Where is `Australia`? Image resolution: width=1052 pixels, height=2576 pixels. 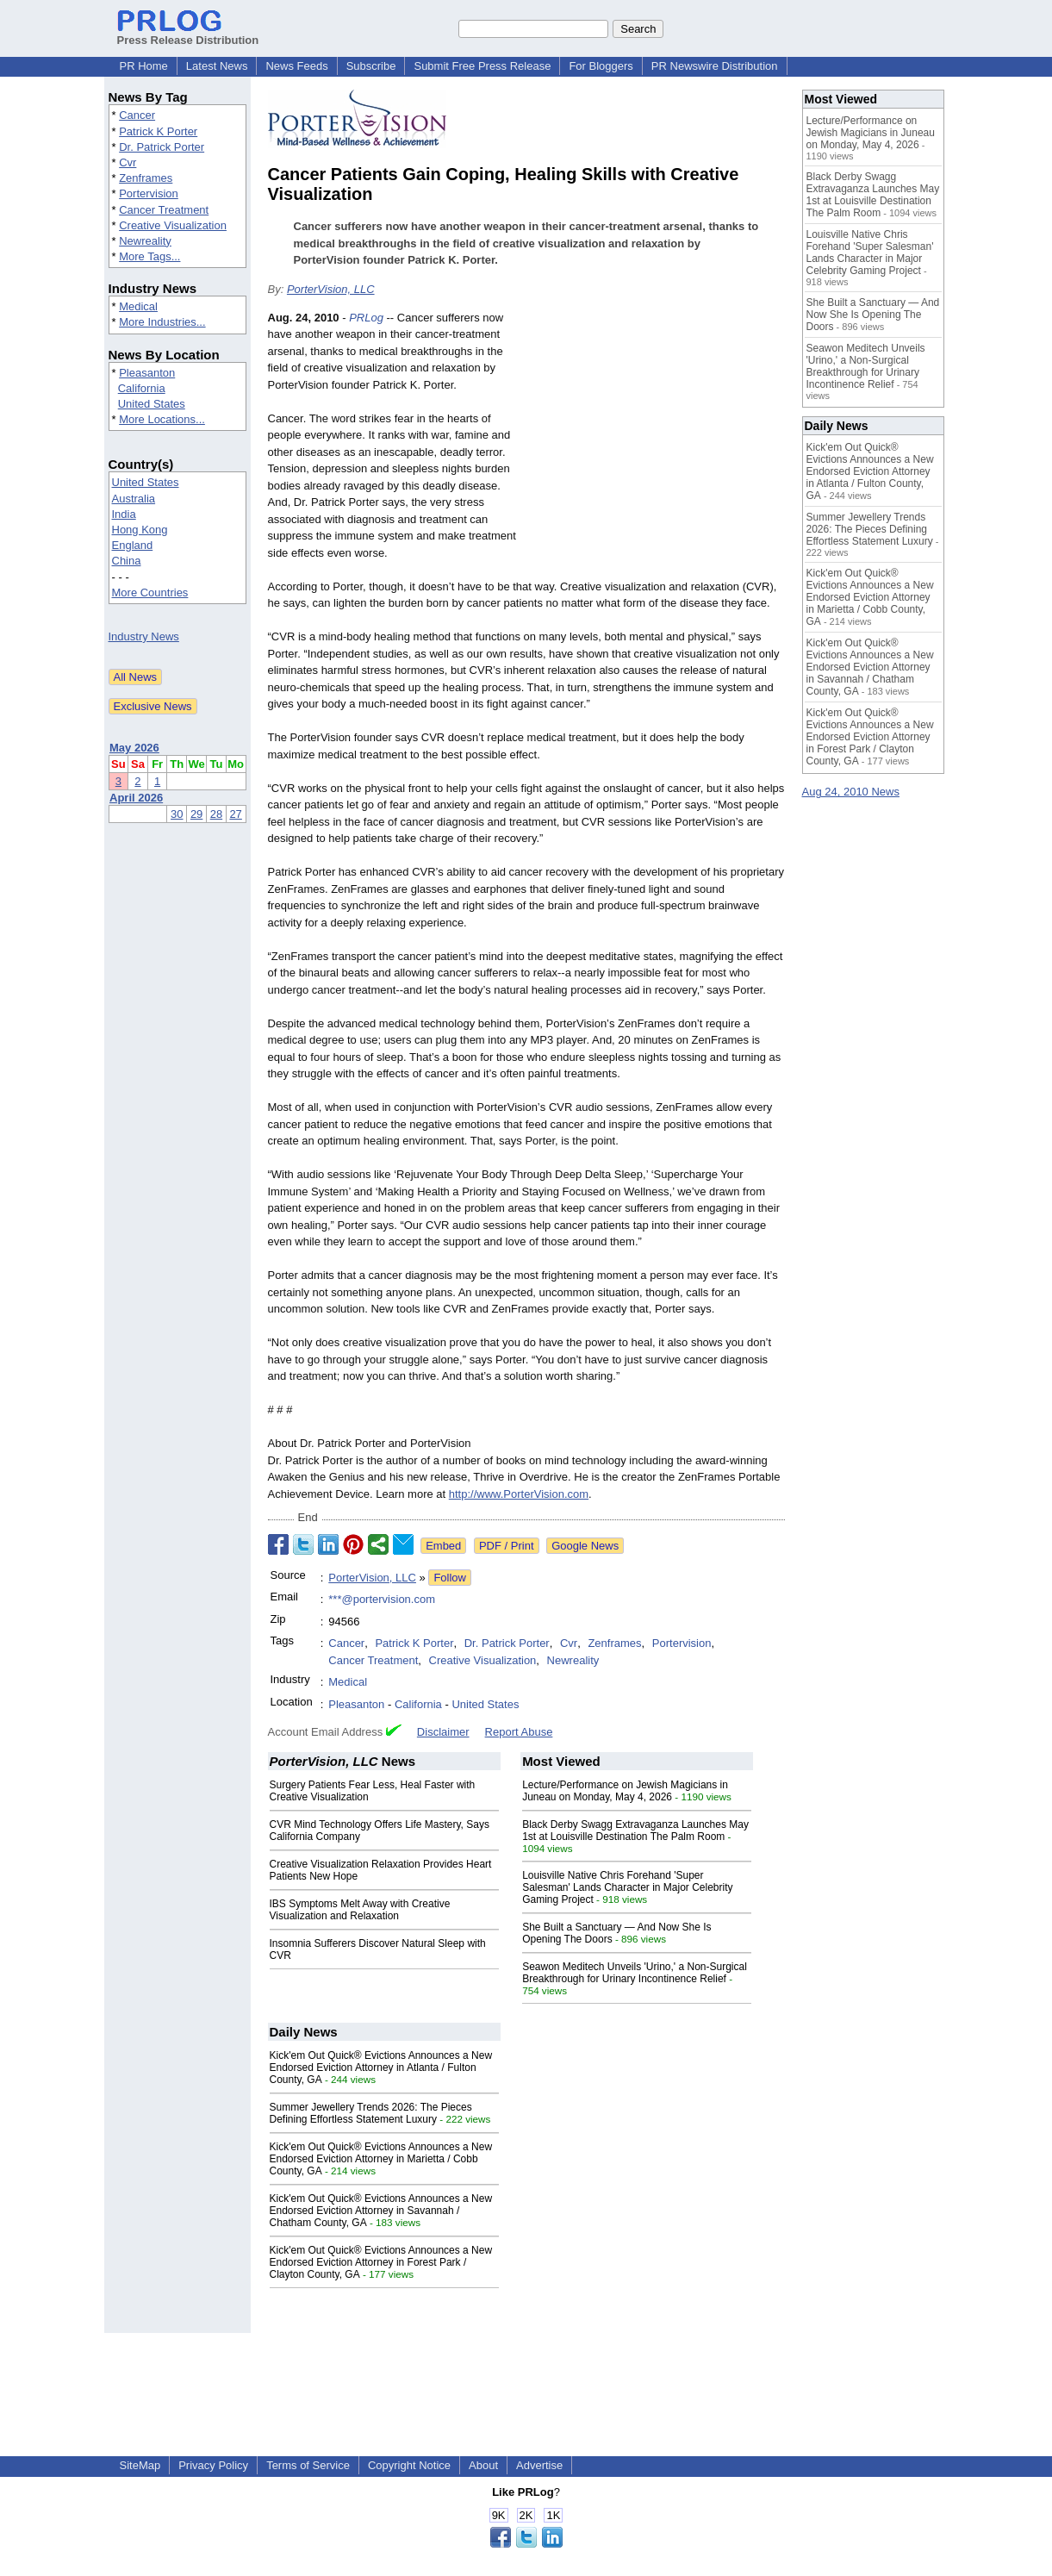
Australia is located at coordinates (134, 498).